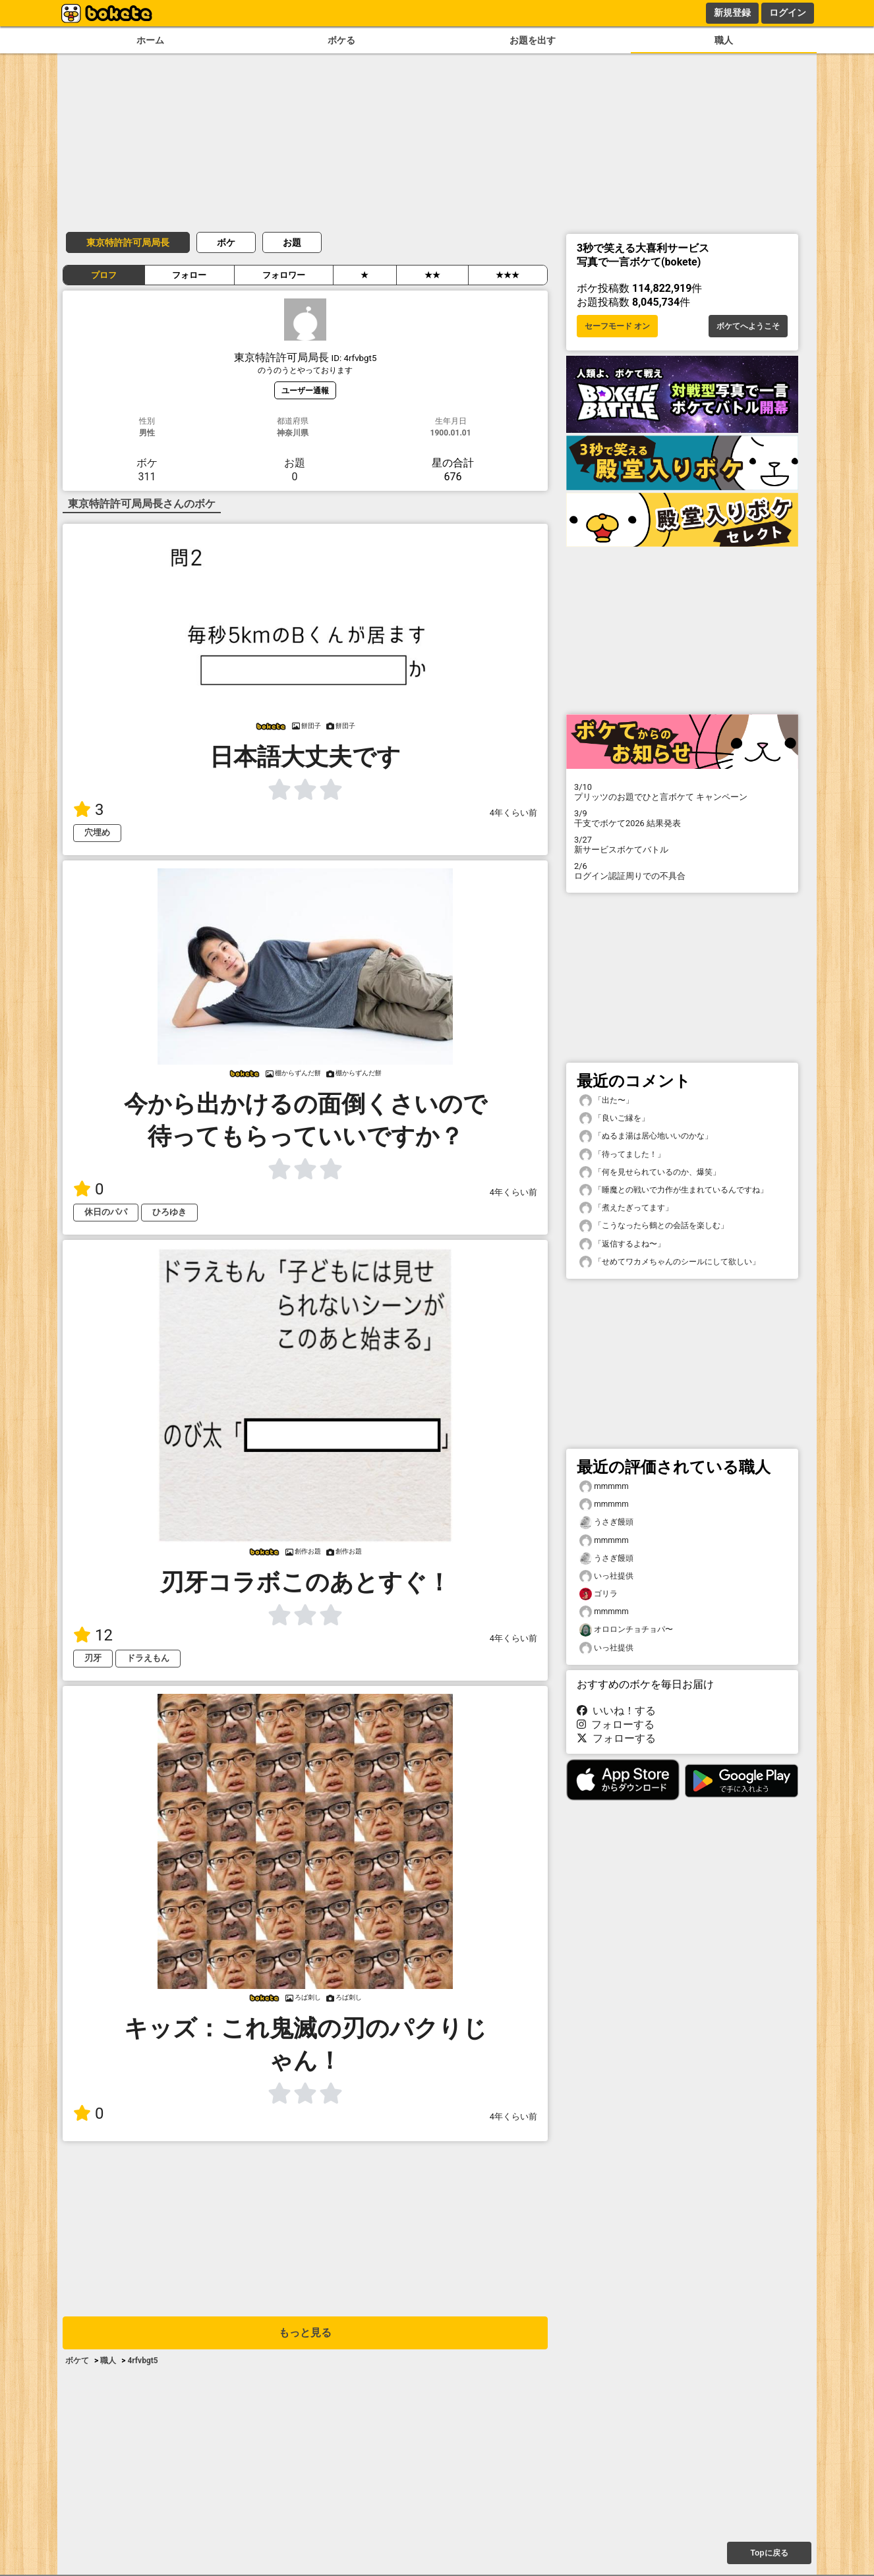 Image resolution: width=874 pixels, height=2576 pixels. Describe the element at coordinates (682, 792) in the screenshot. I see `プリッツのお題でひと言ボケて キャンペーン` at that location.